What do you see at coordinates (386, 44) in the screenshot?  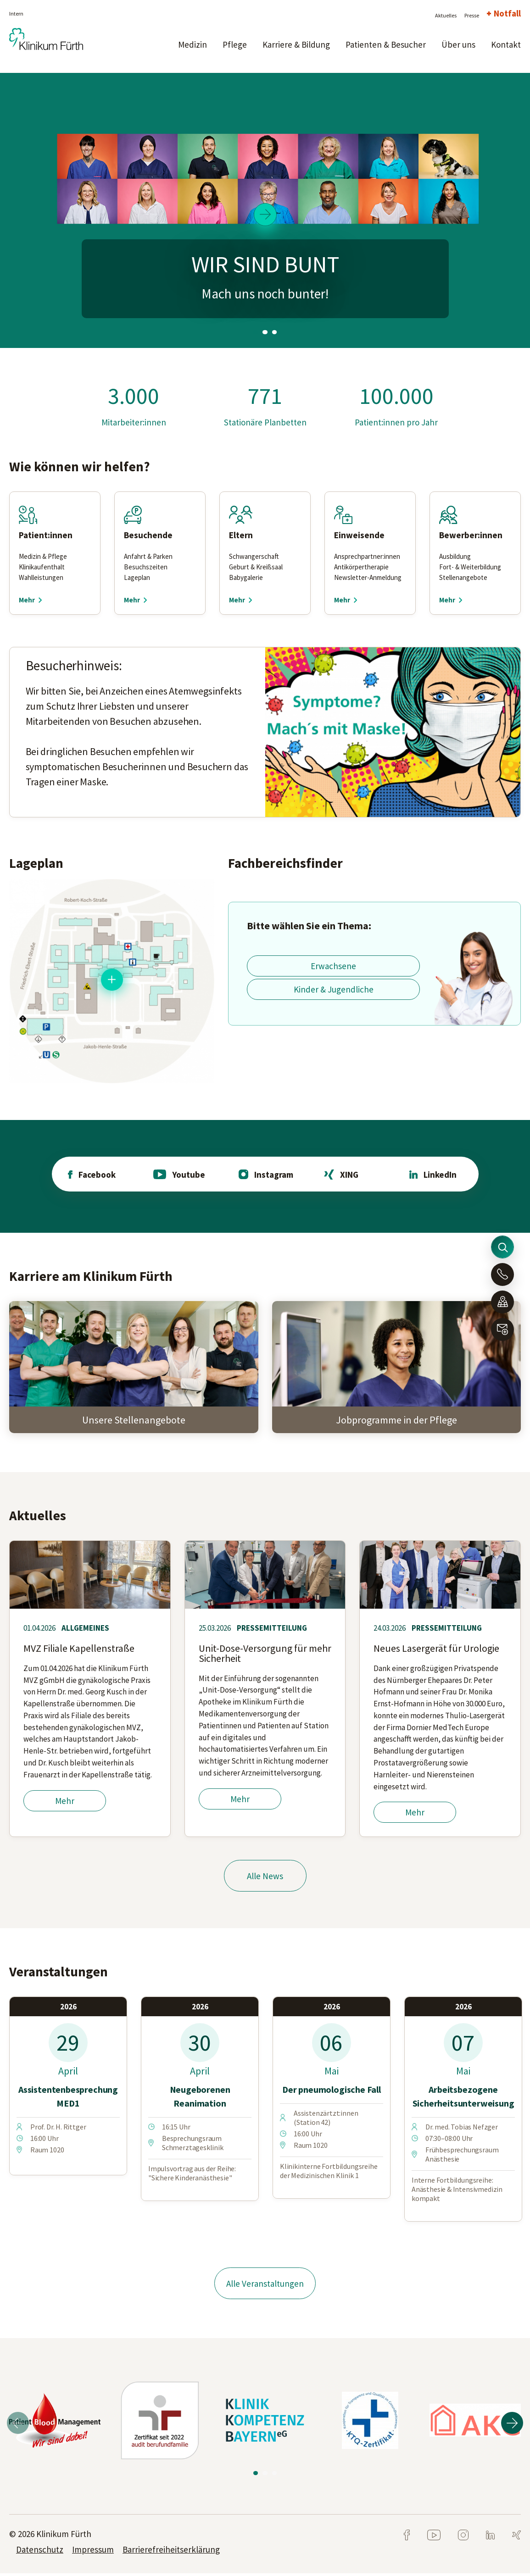 I see `Patienten & Besucher` at bounding box center [386, 44].